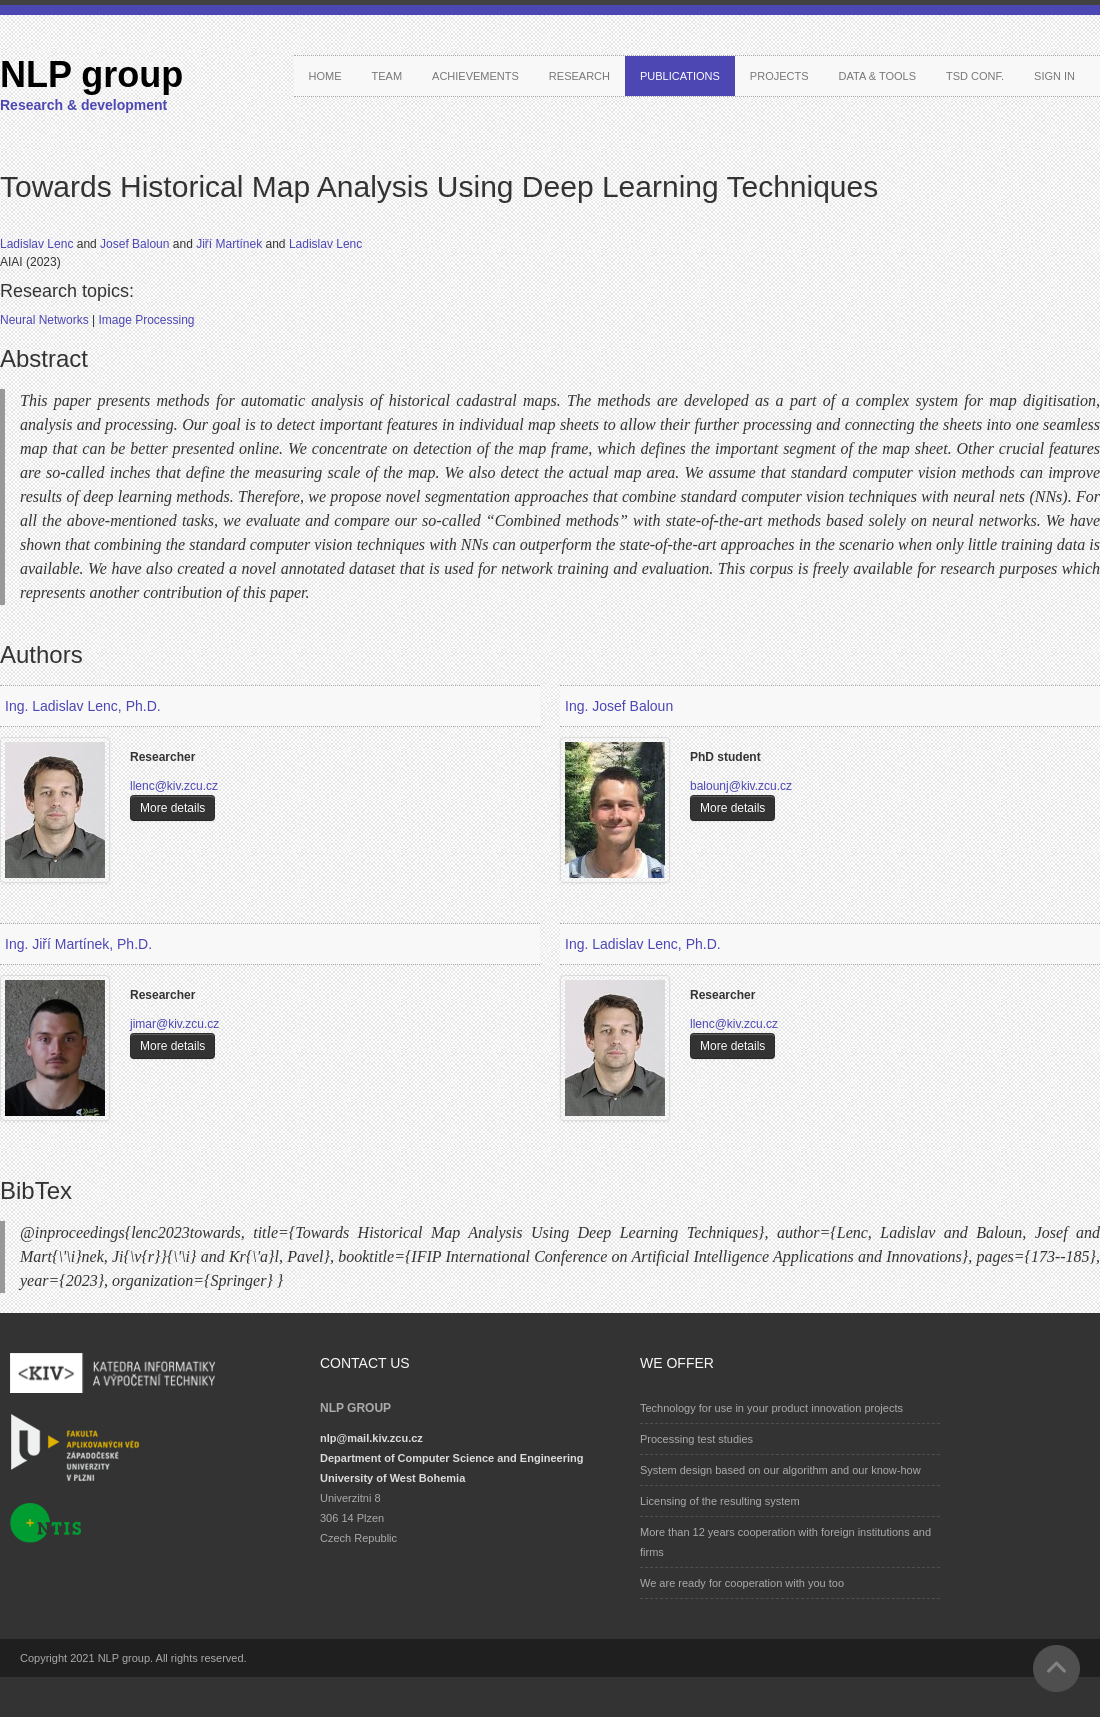 The image size is (1100, 1717). What do you see at coordinates (174, 786) in the screenshot?
I see `llenc@kiv.zcu.cz` at bounding box center [174, 786].